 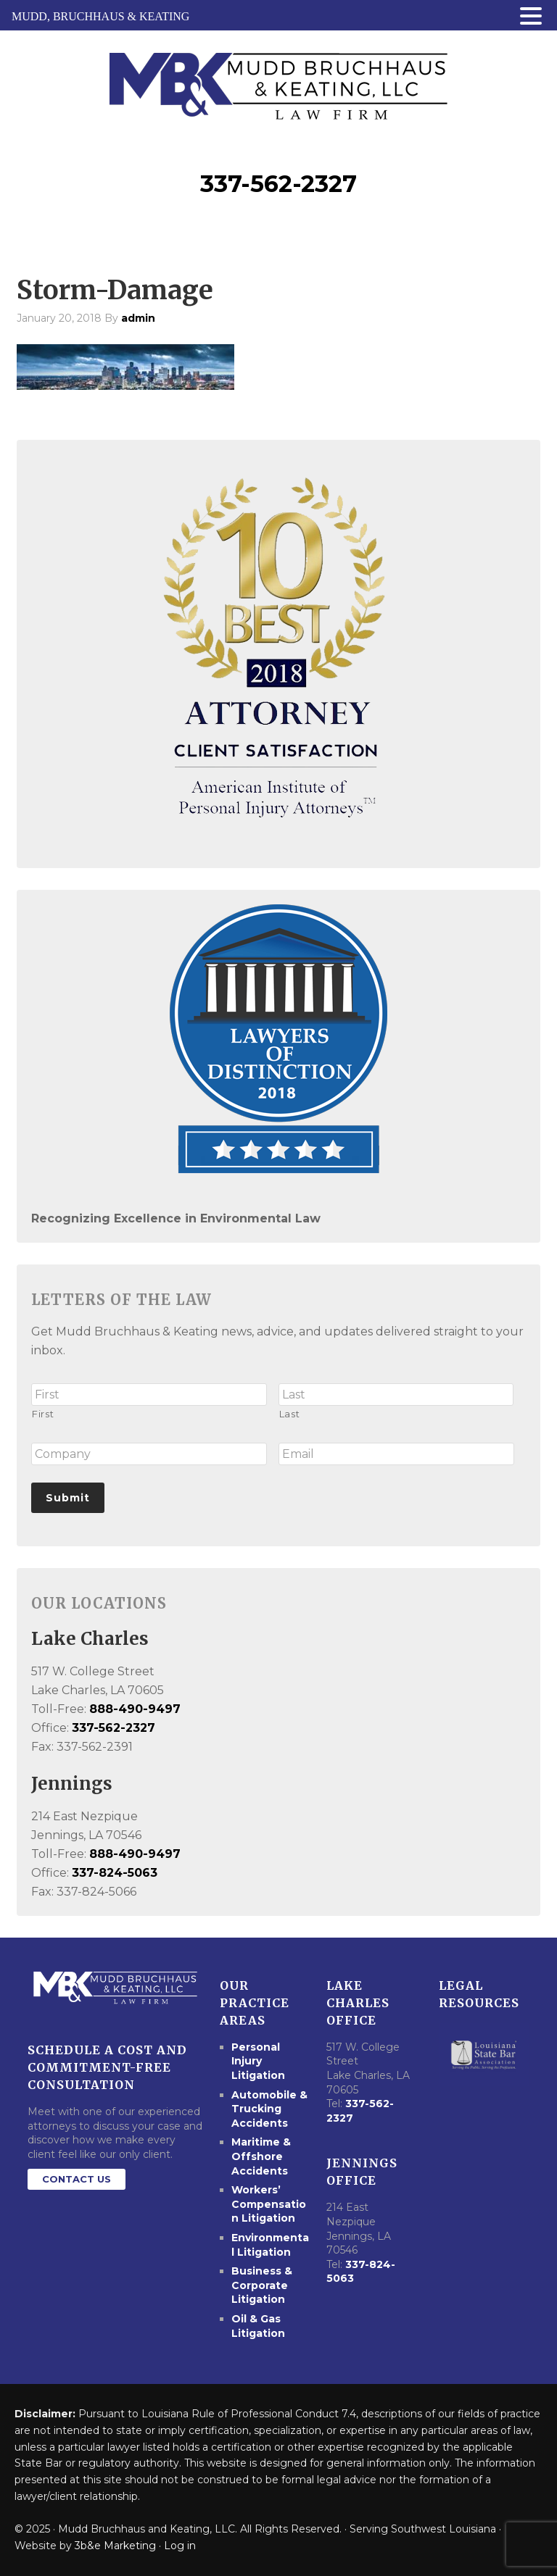 I want to click on Oil & Gas Litigation, so click(x=258, y=2326).